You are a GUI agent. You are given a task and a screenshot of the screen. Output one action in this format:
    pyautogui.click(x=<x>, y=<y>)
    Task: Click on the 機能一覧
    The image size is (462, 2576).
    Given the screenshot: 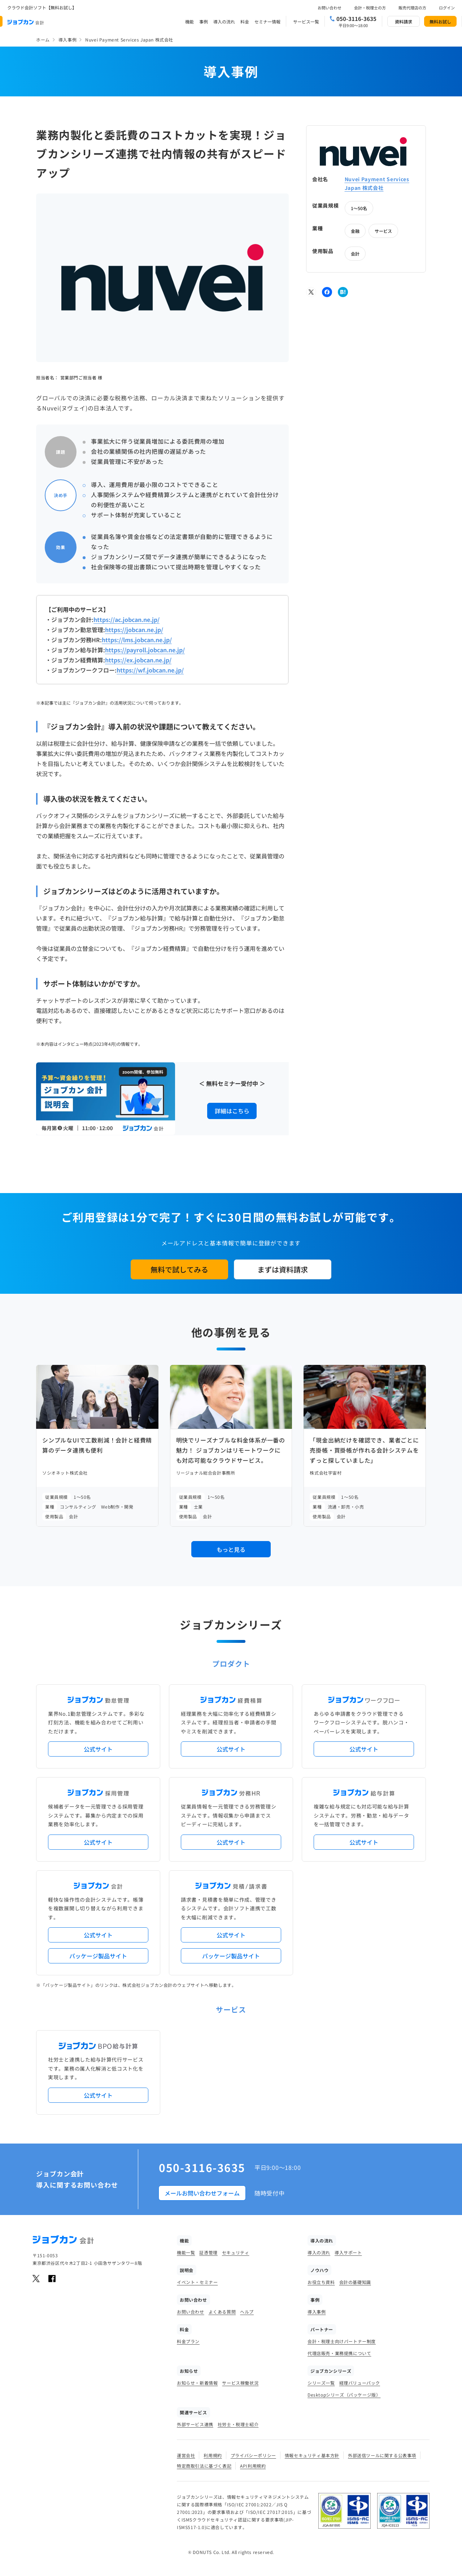 What is the action you would take?
    pyautogui.click(x=186, y=2252)
    